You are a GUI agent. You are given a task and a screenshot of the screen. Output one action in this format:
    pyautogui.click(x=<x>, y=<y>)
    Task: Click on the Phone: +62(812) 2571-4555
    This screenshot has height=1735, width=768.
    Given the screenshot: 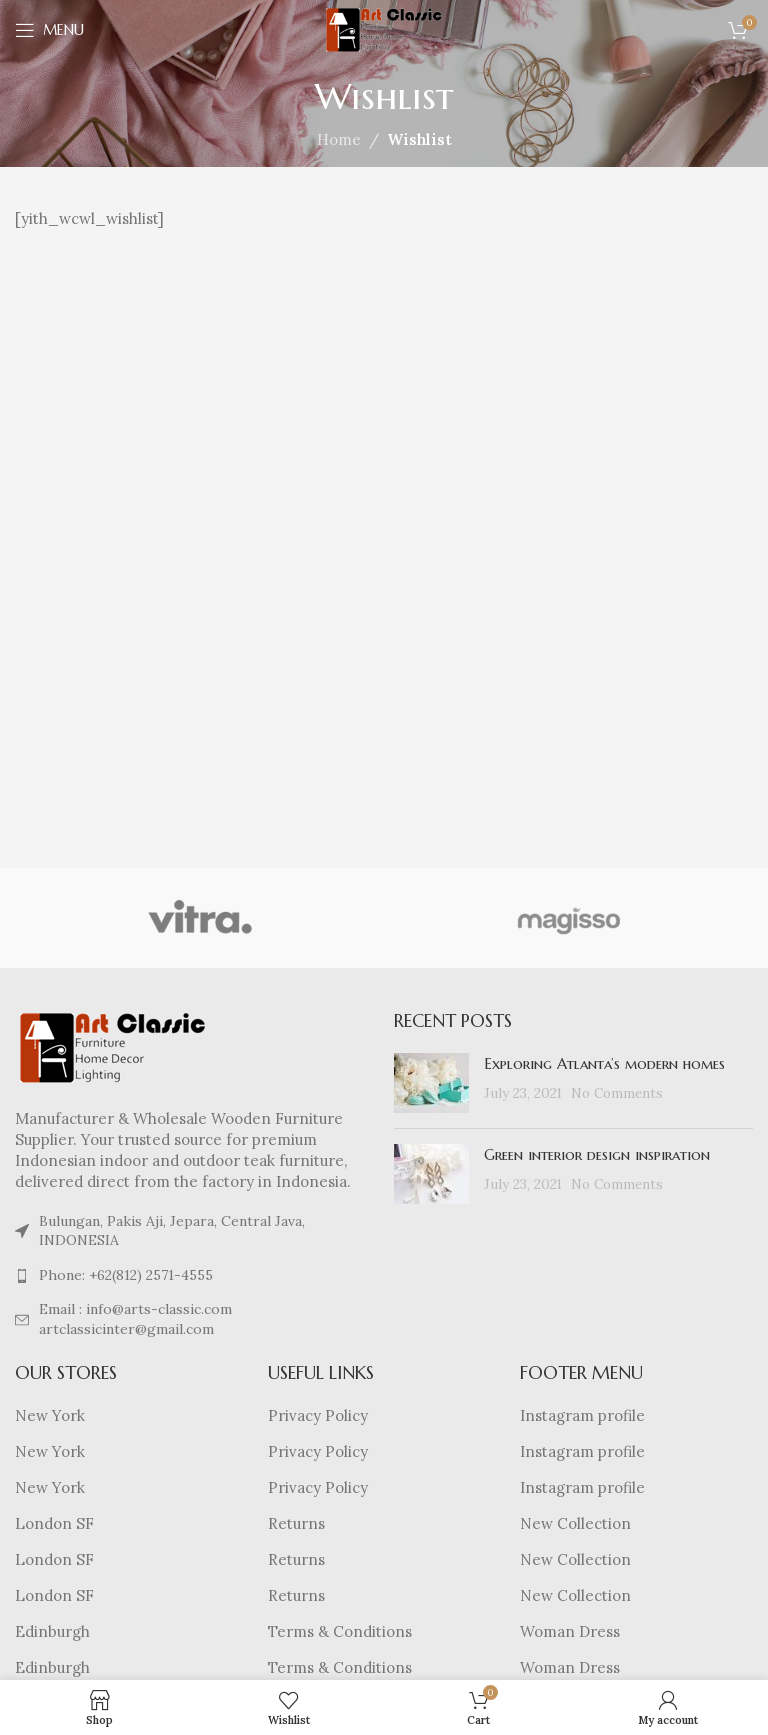 What is the action you would take?
    pyautogui.click(x=126, y=1275)
    